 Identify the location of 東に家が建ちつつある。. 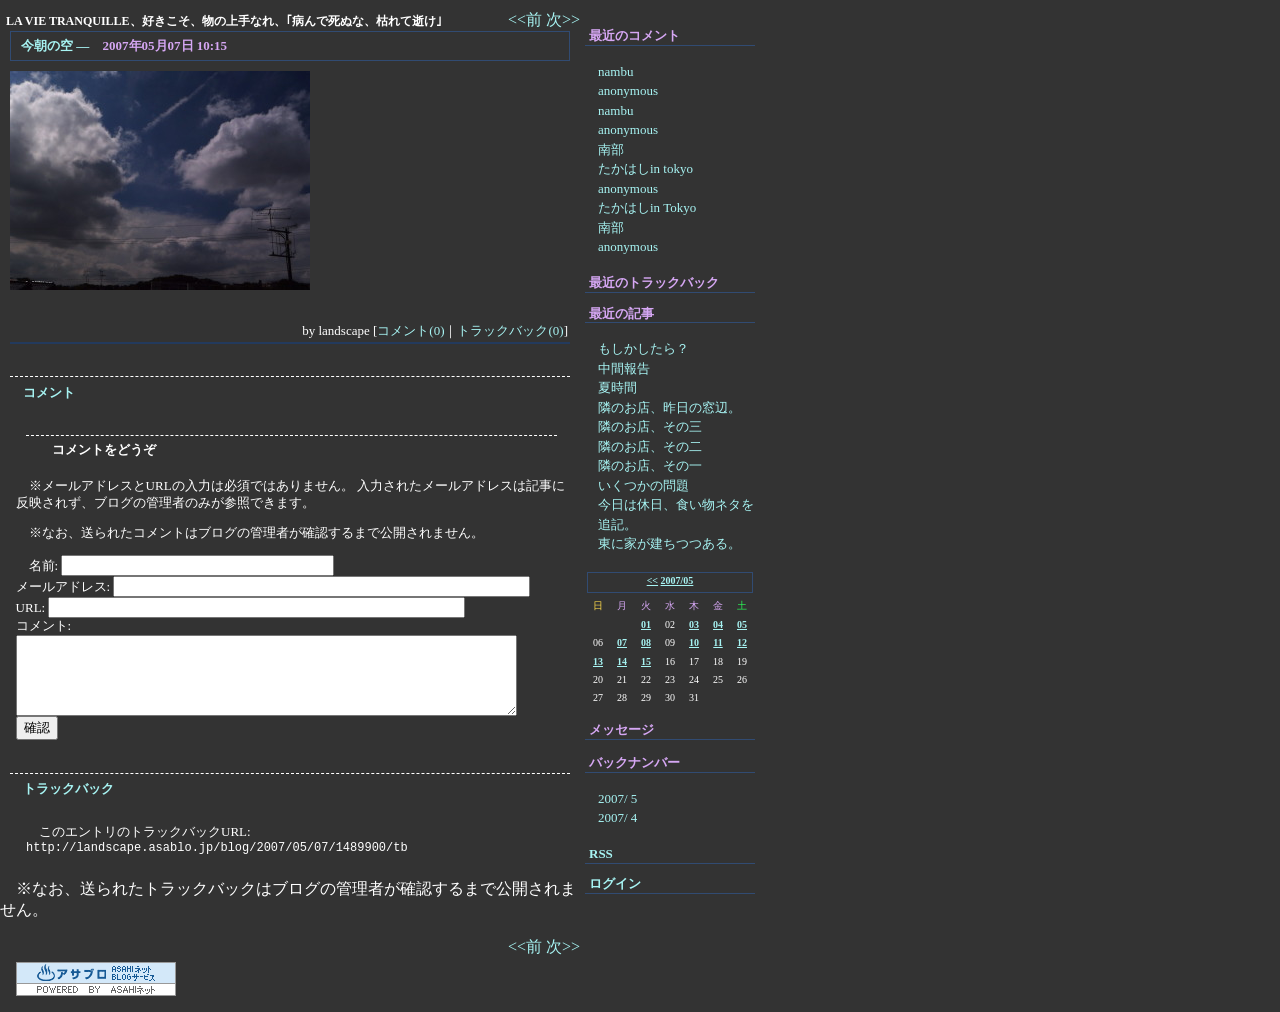
(669, 543).